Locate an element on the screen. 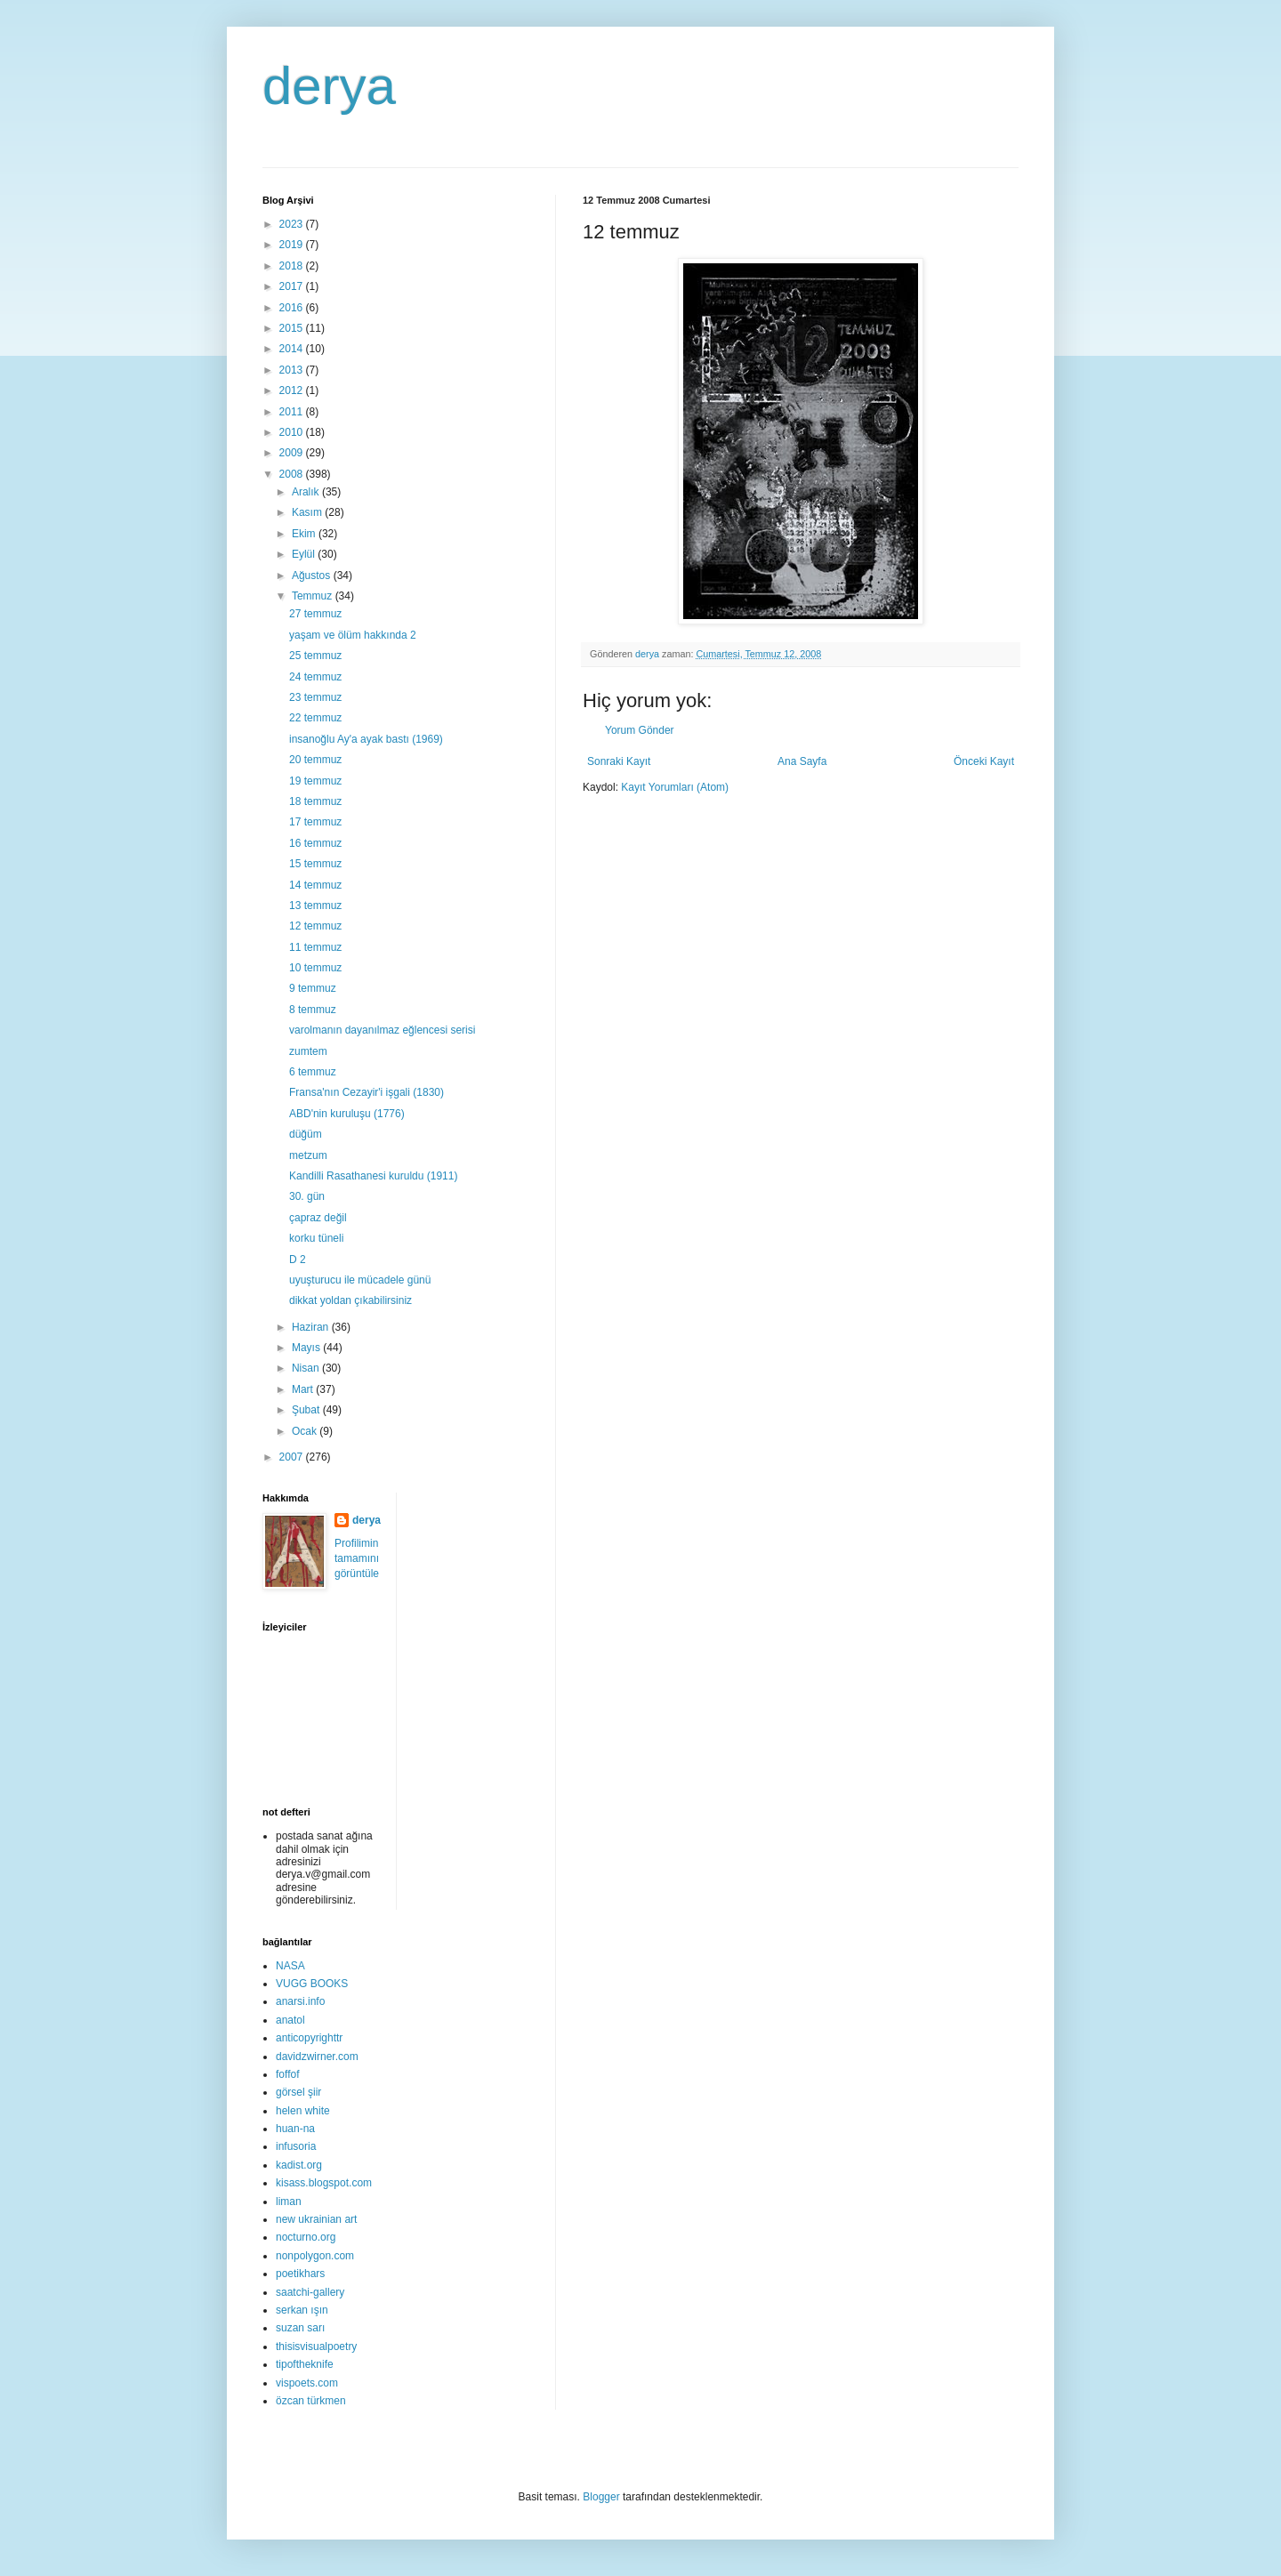 Image resolution: width=1281 pixels, height=2576 pixels. tipoftheknife is located at coordinates (305, 2364).